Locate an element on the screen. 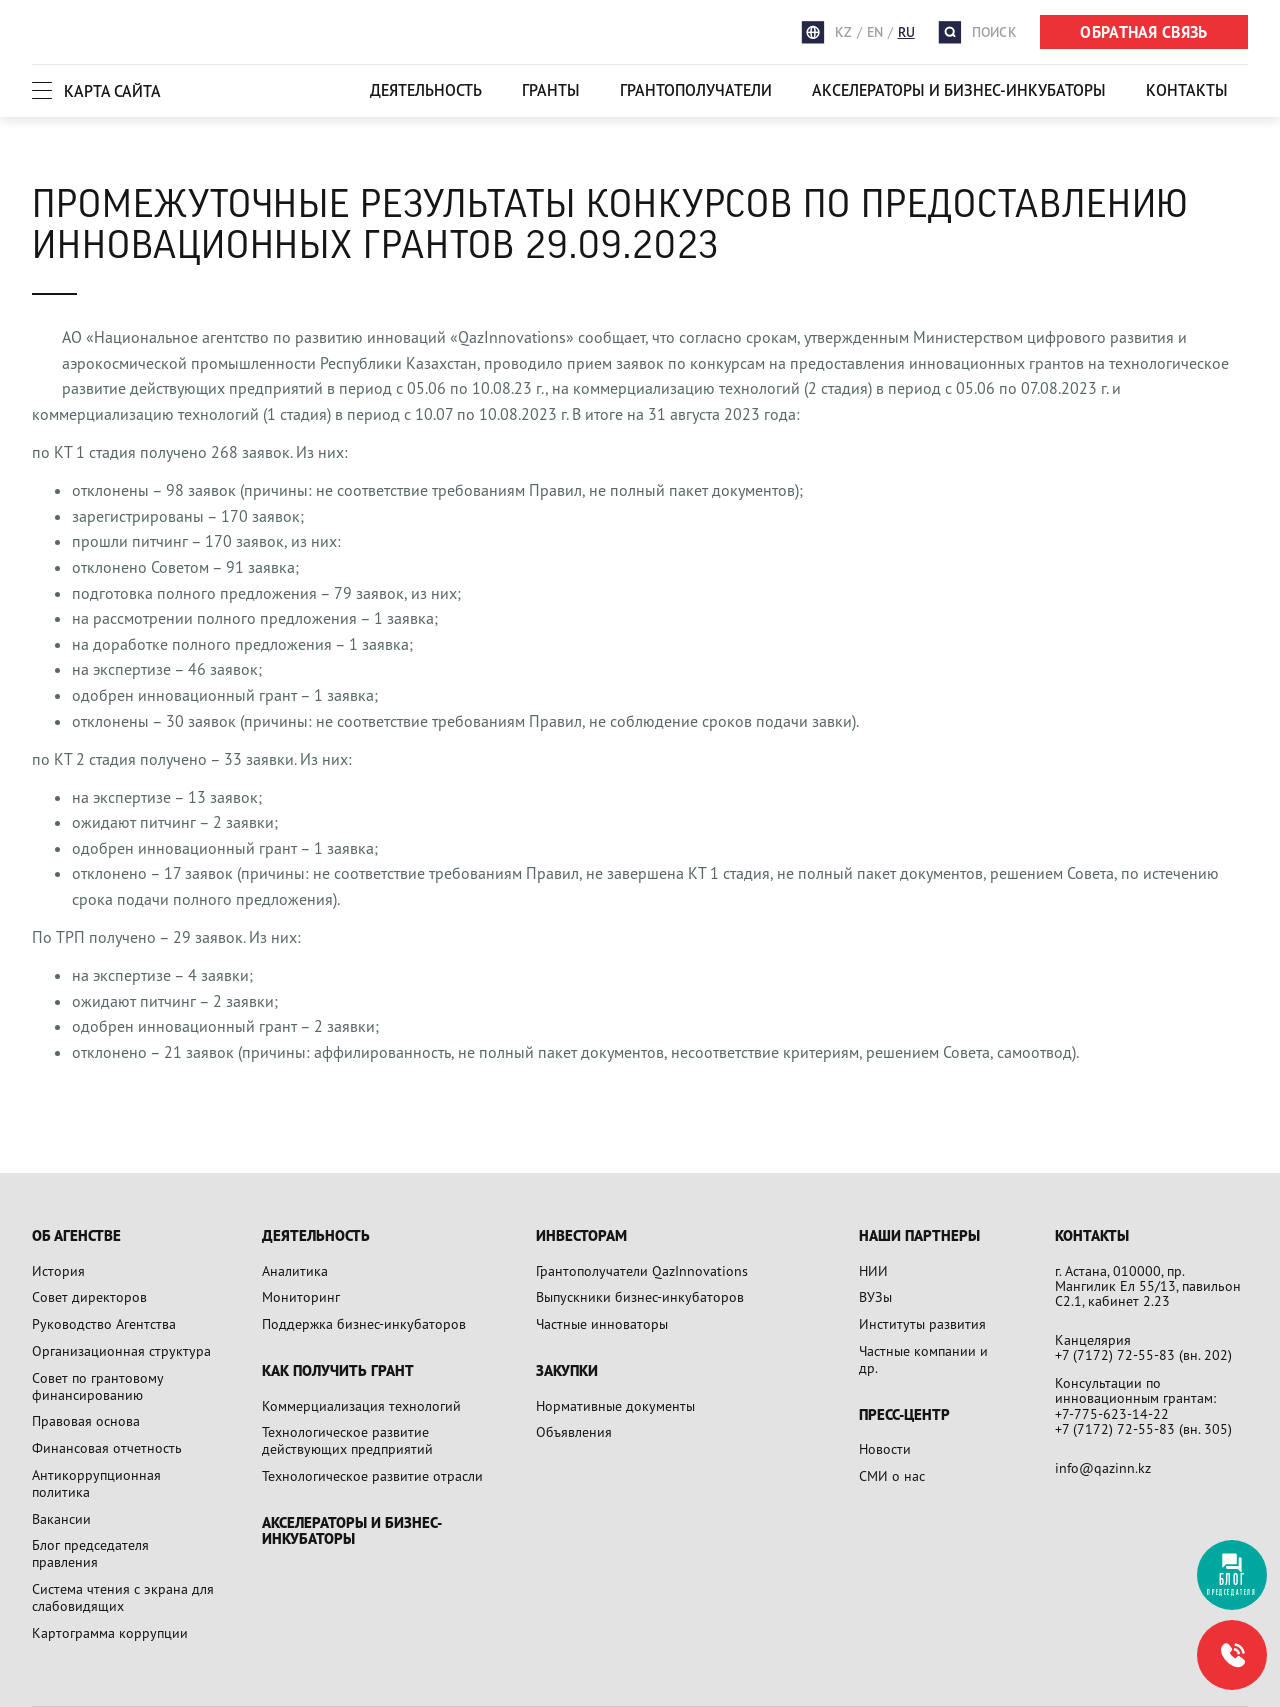  Гранты is located at coordinates (551, 90).